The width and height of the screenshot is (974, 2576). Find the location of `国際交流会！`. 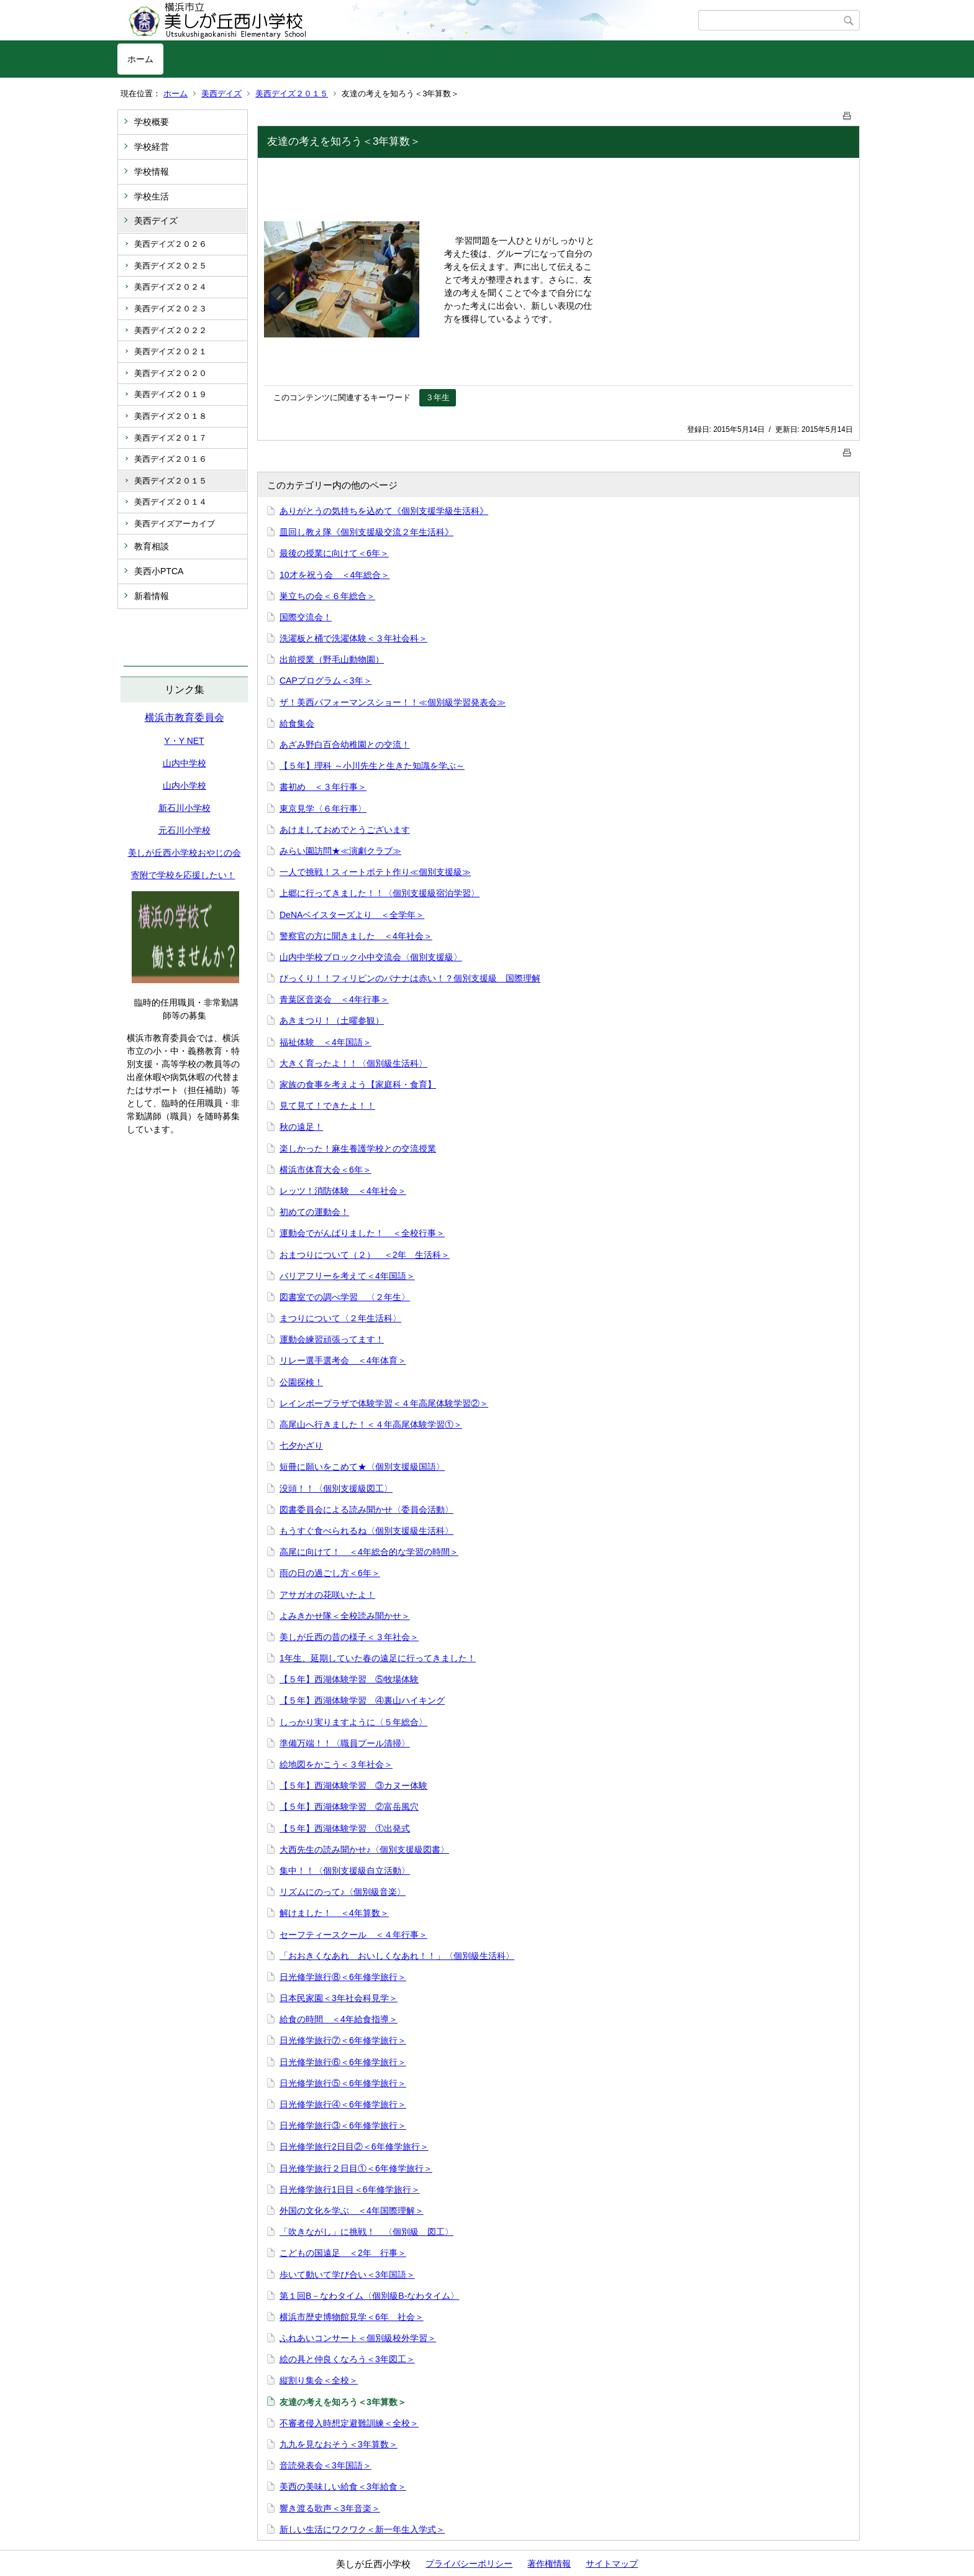

国際交流会！ is located at coordinates (306, 617).